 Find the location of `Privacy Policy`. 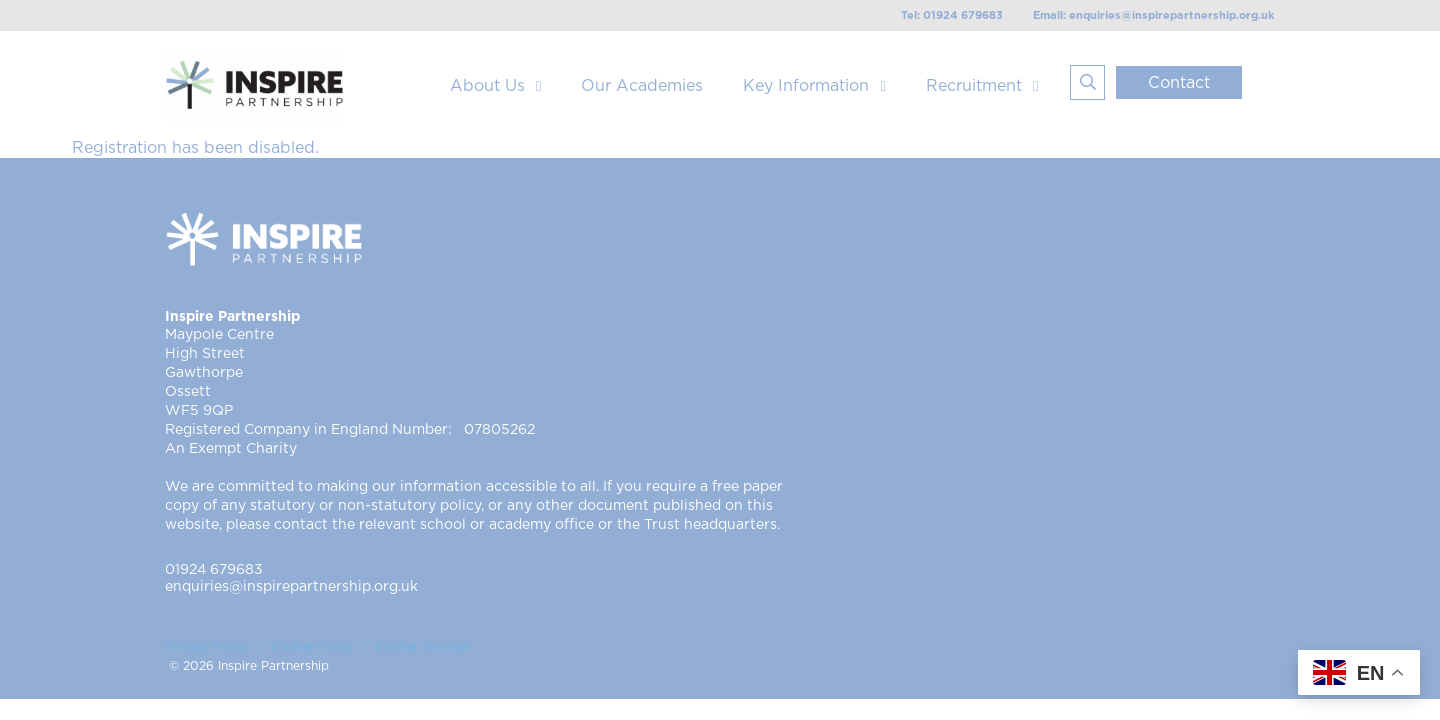

Privacy Policy is located at coordinates (207, 647).